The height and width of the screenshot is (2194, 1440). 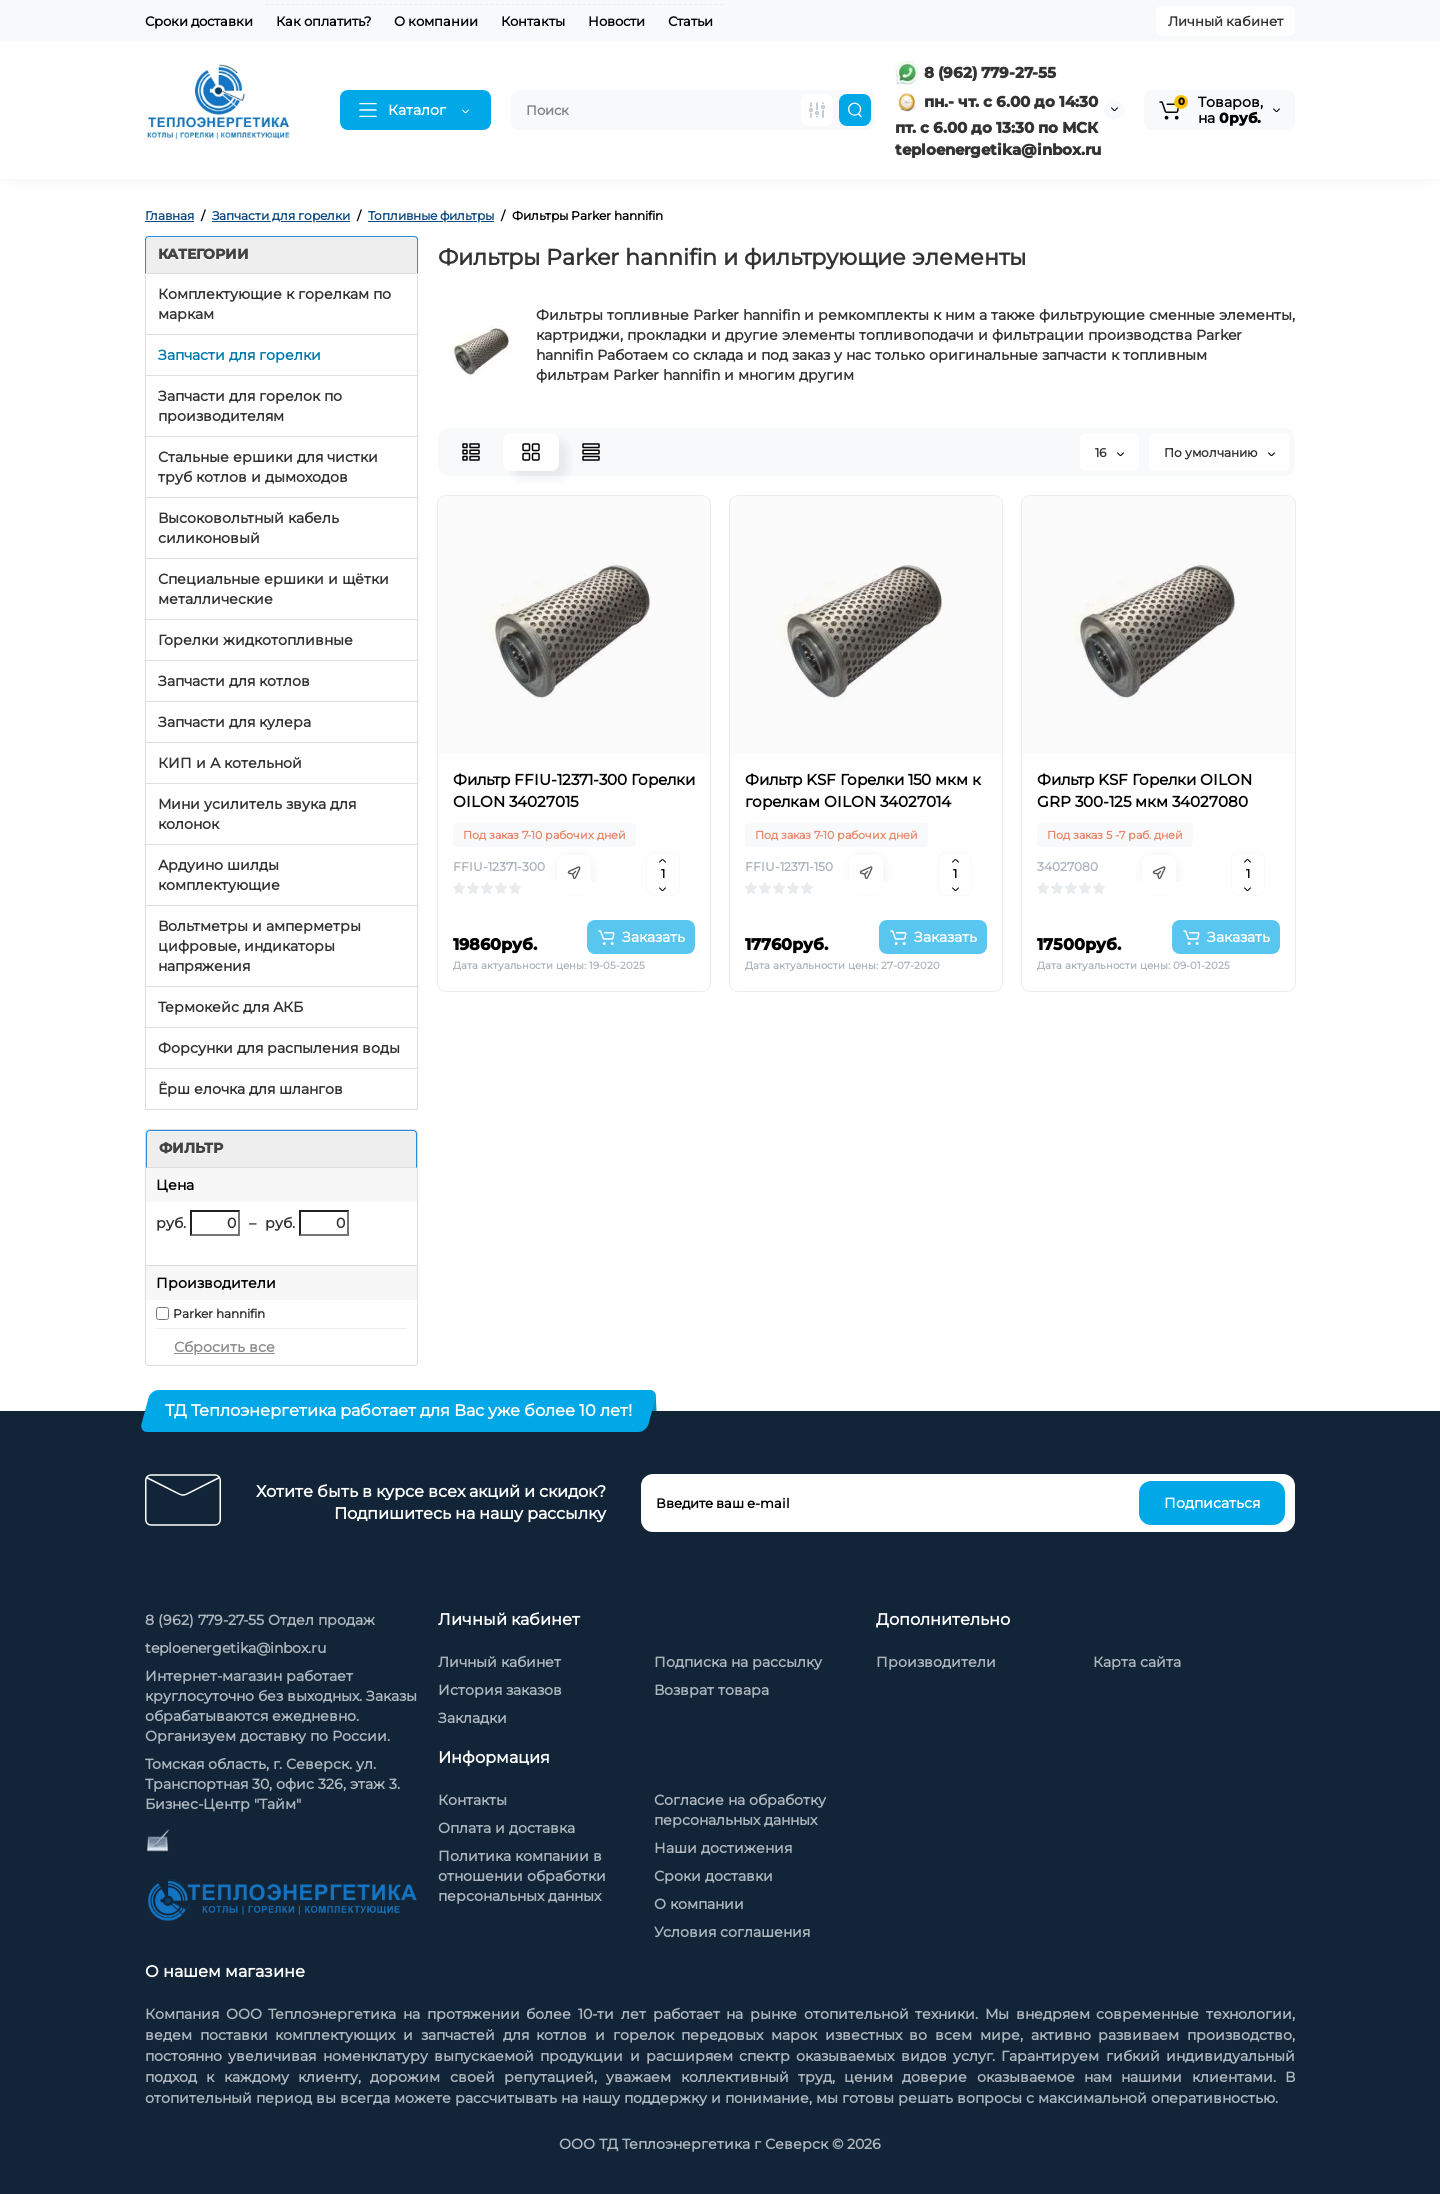 What do you see at coordinates (936, 1662) in the screenshot?
I see `Производители` at bounding box center [936, 1662].